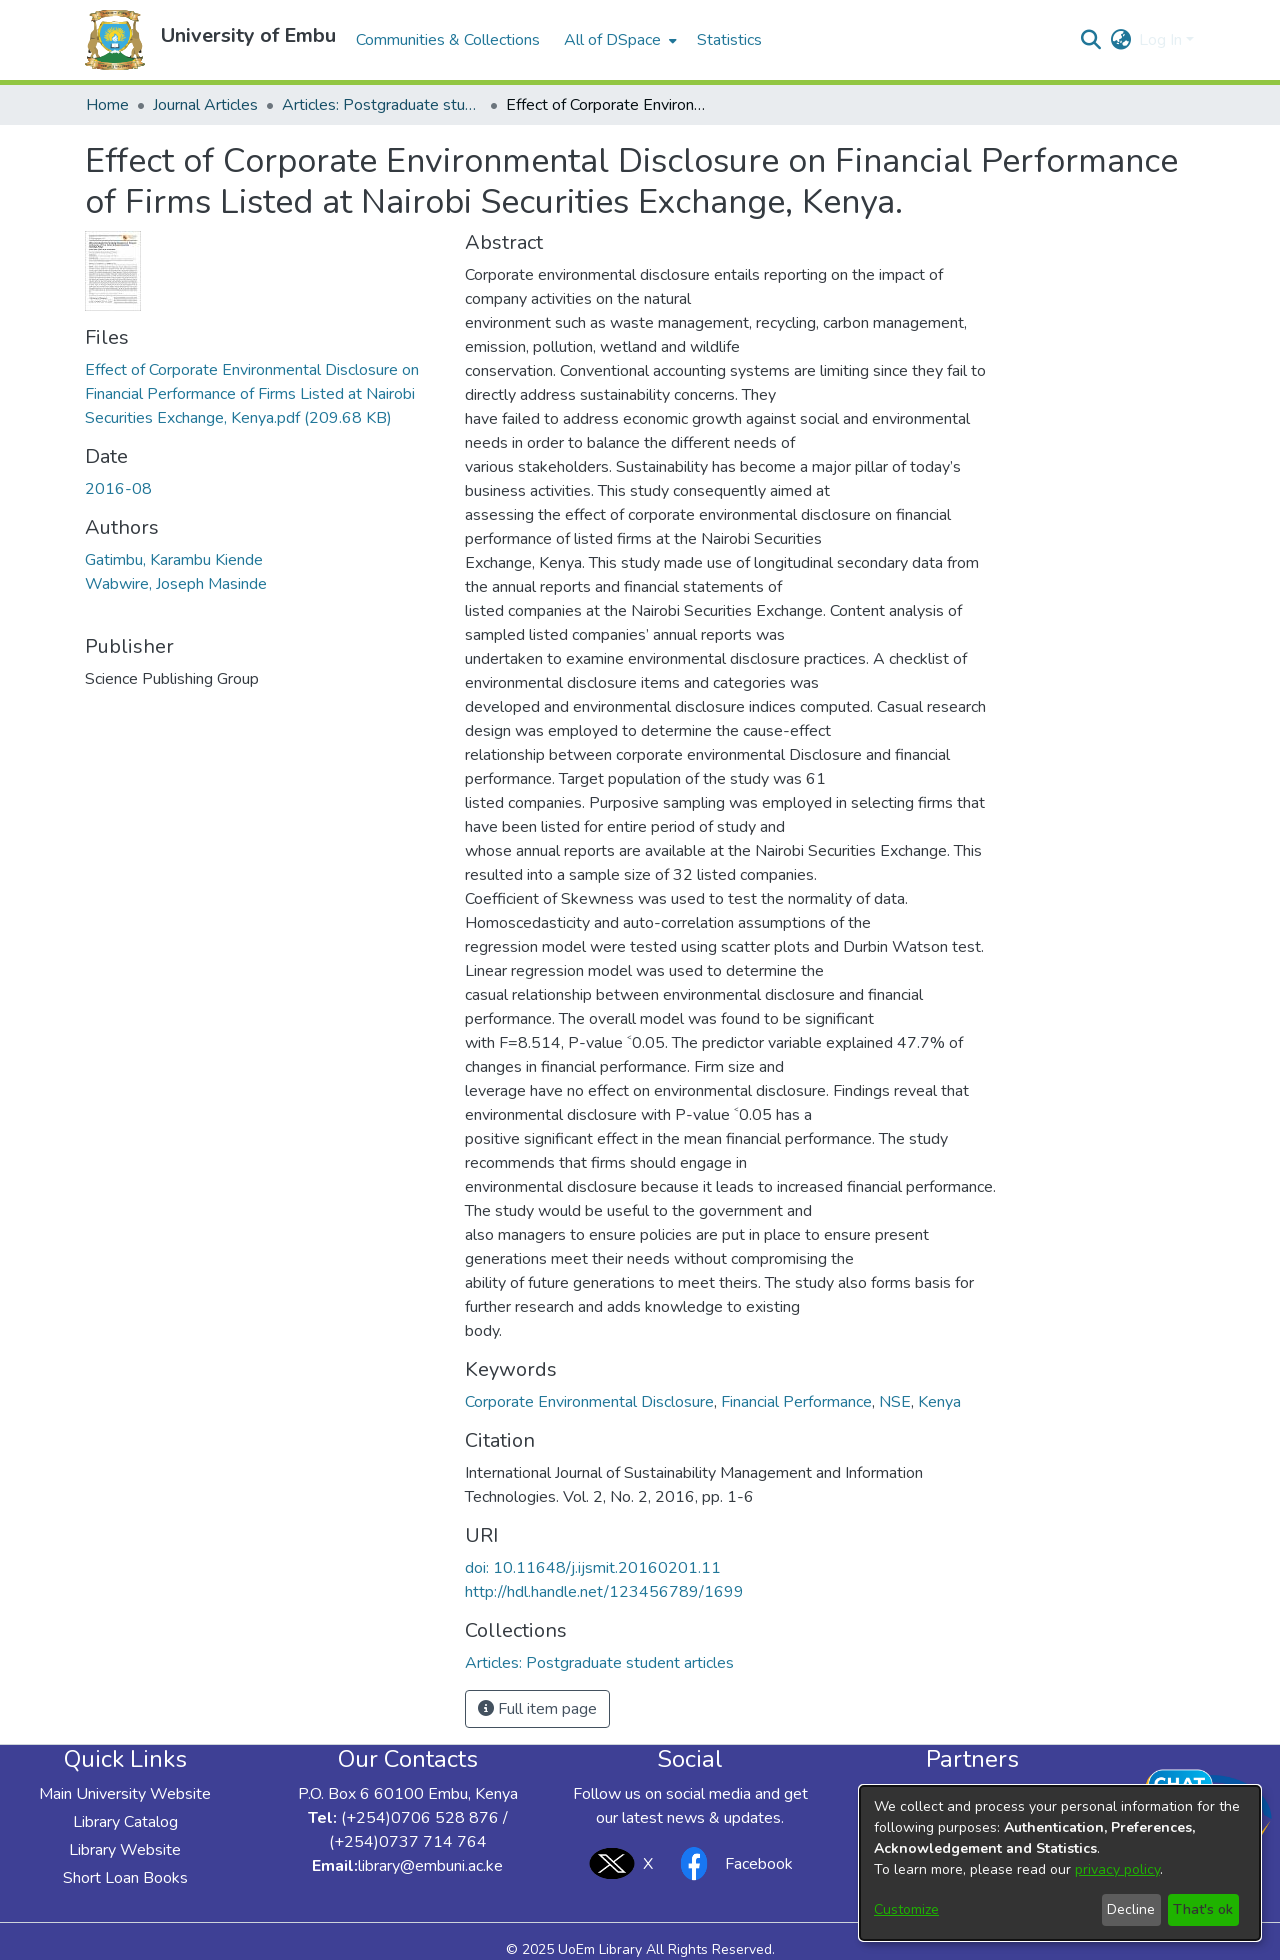 This screenshot has height=1960, width=1280. Describe the element at coordinates (731, 1863) in the screenshot. I see `Facebook` at that location.